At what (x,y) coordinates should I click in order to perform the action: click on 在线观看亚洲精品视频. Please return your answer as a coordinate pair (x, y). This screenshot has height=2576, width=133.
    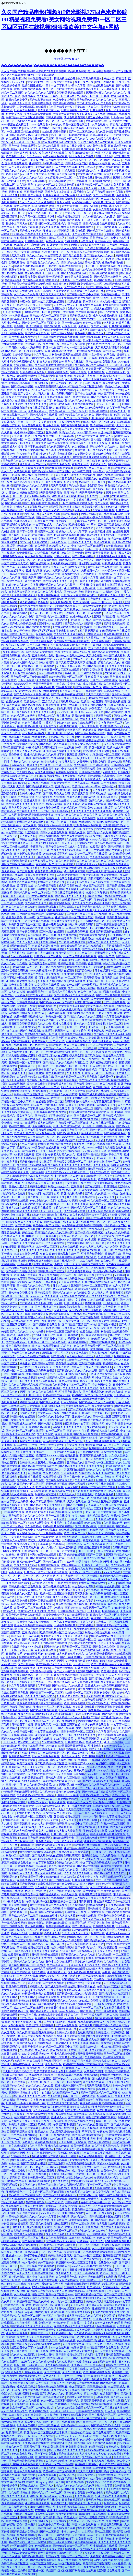
    Looking at the image, I should click on (40, 1859).